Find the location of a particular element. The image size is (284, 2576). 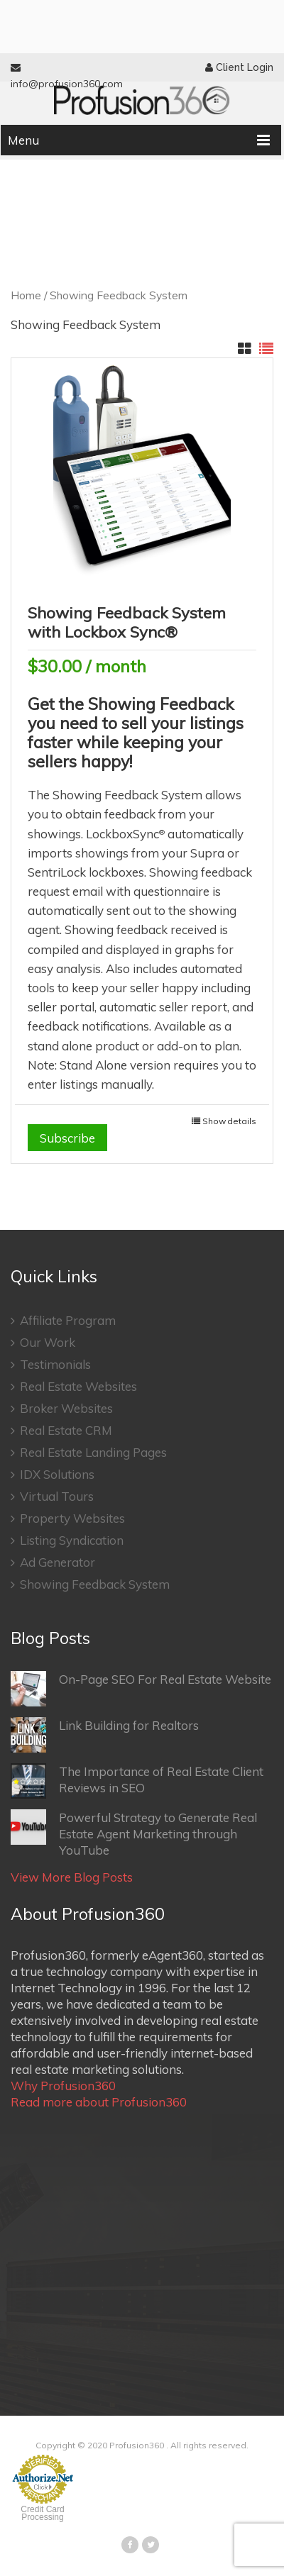

Profusion360 is located at coordinates (136, 2445).